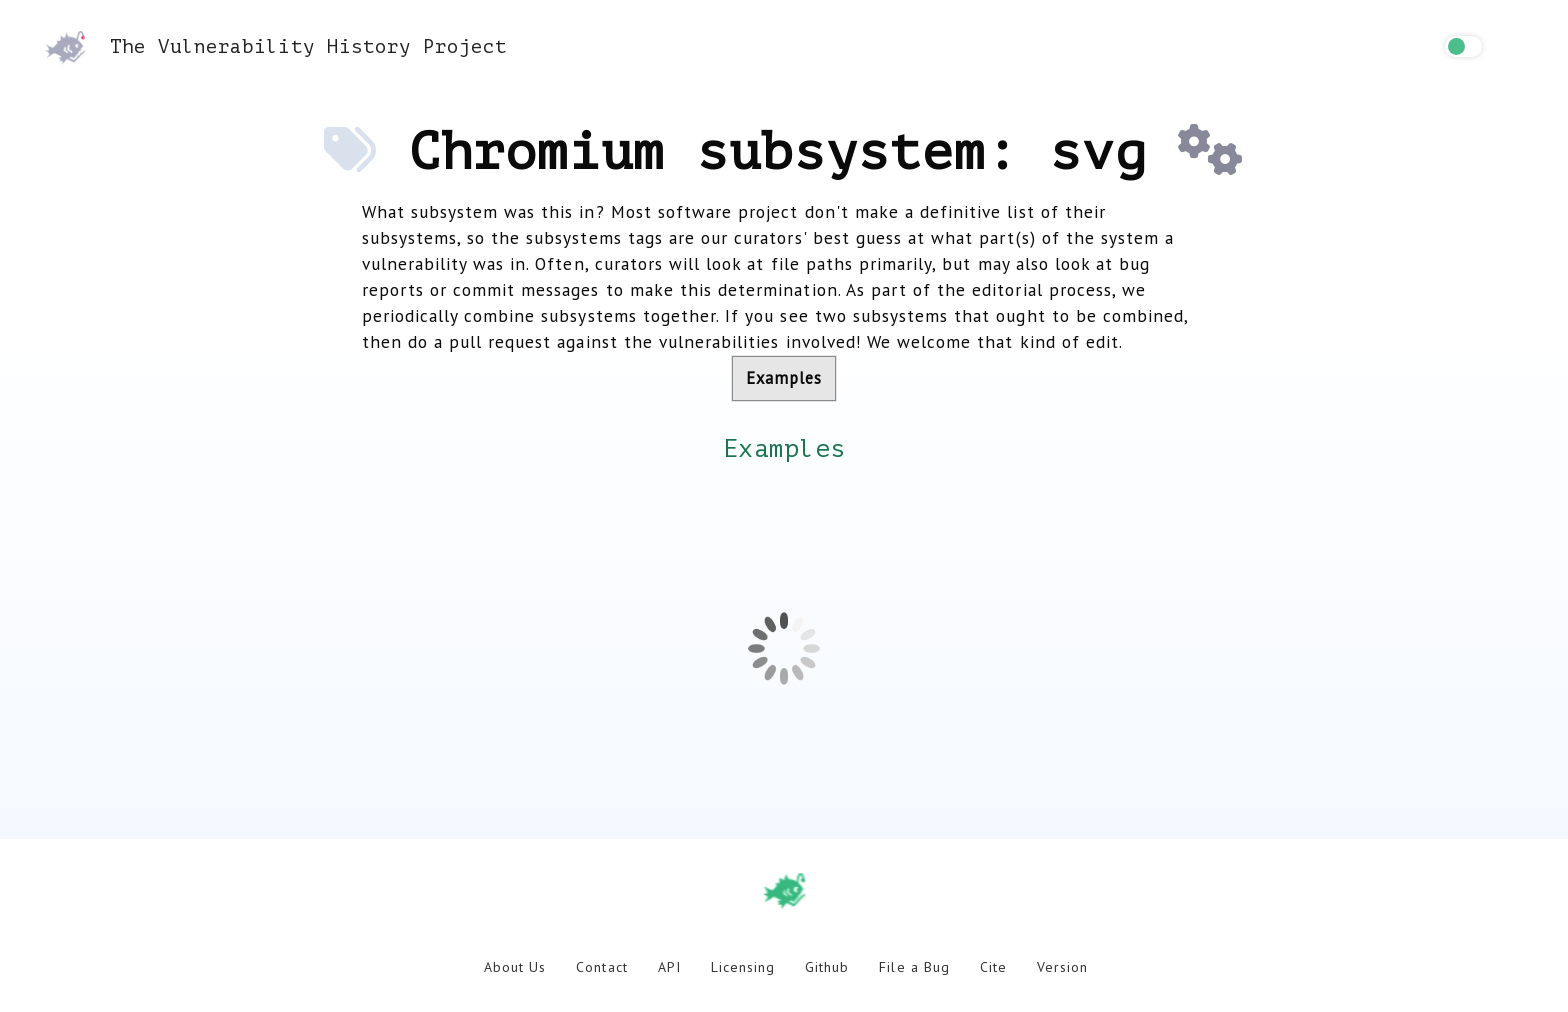 This screenshot has height=1012, width=1568. Describe the element at coordinates (276, 46) in the screenshot. I see `The Vulnerability History Project` at that location.